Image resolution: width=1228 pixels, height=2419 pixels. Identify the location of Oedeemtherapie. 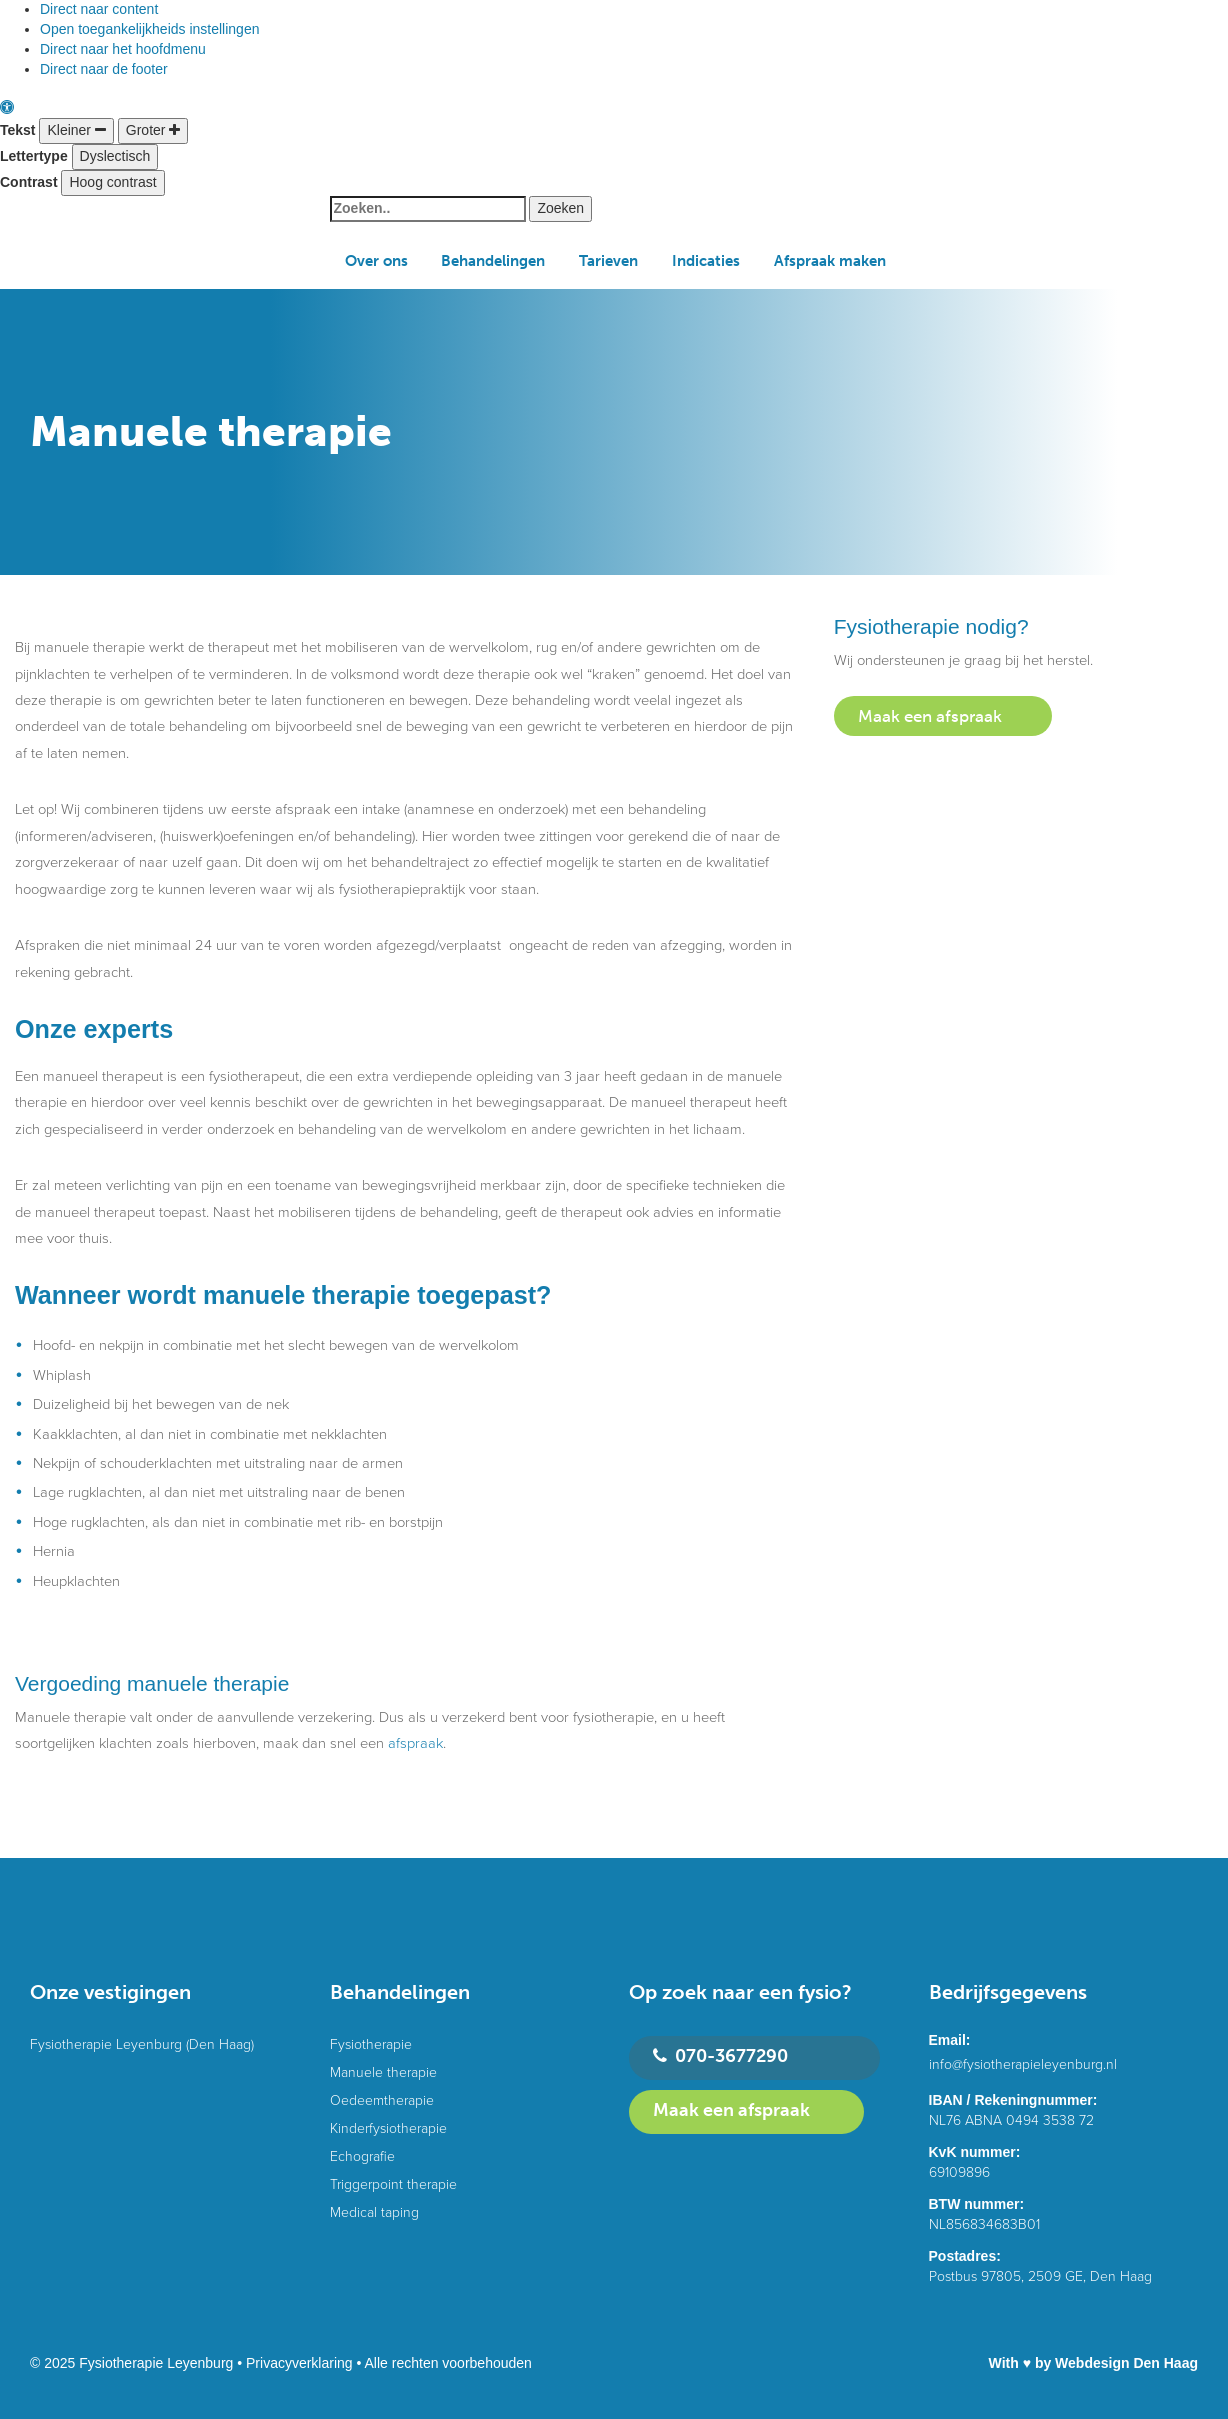
(382, 2100).